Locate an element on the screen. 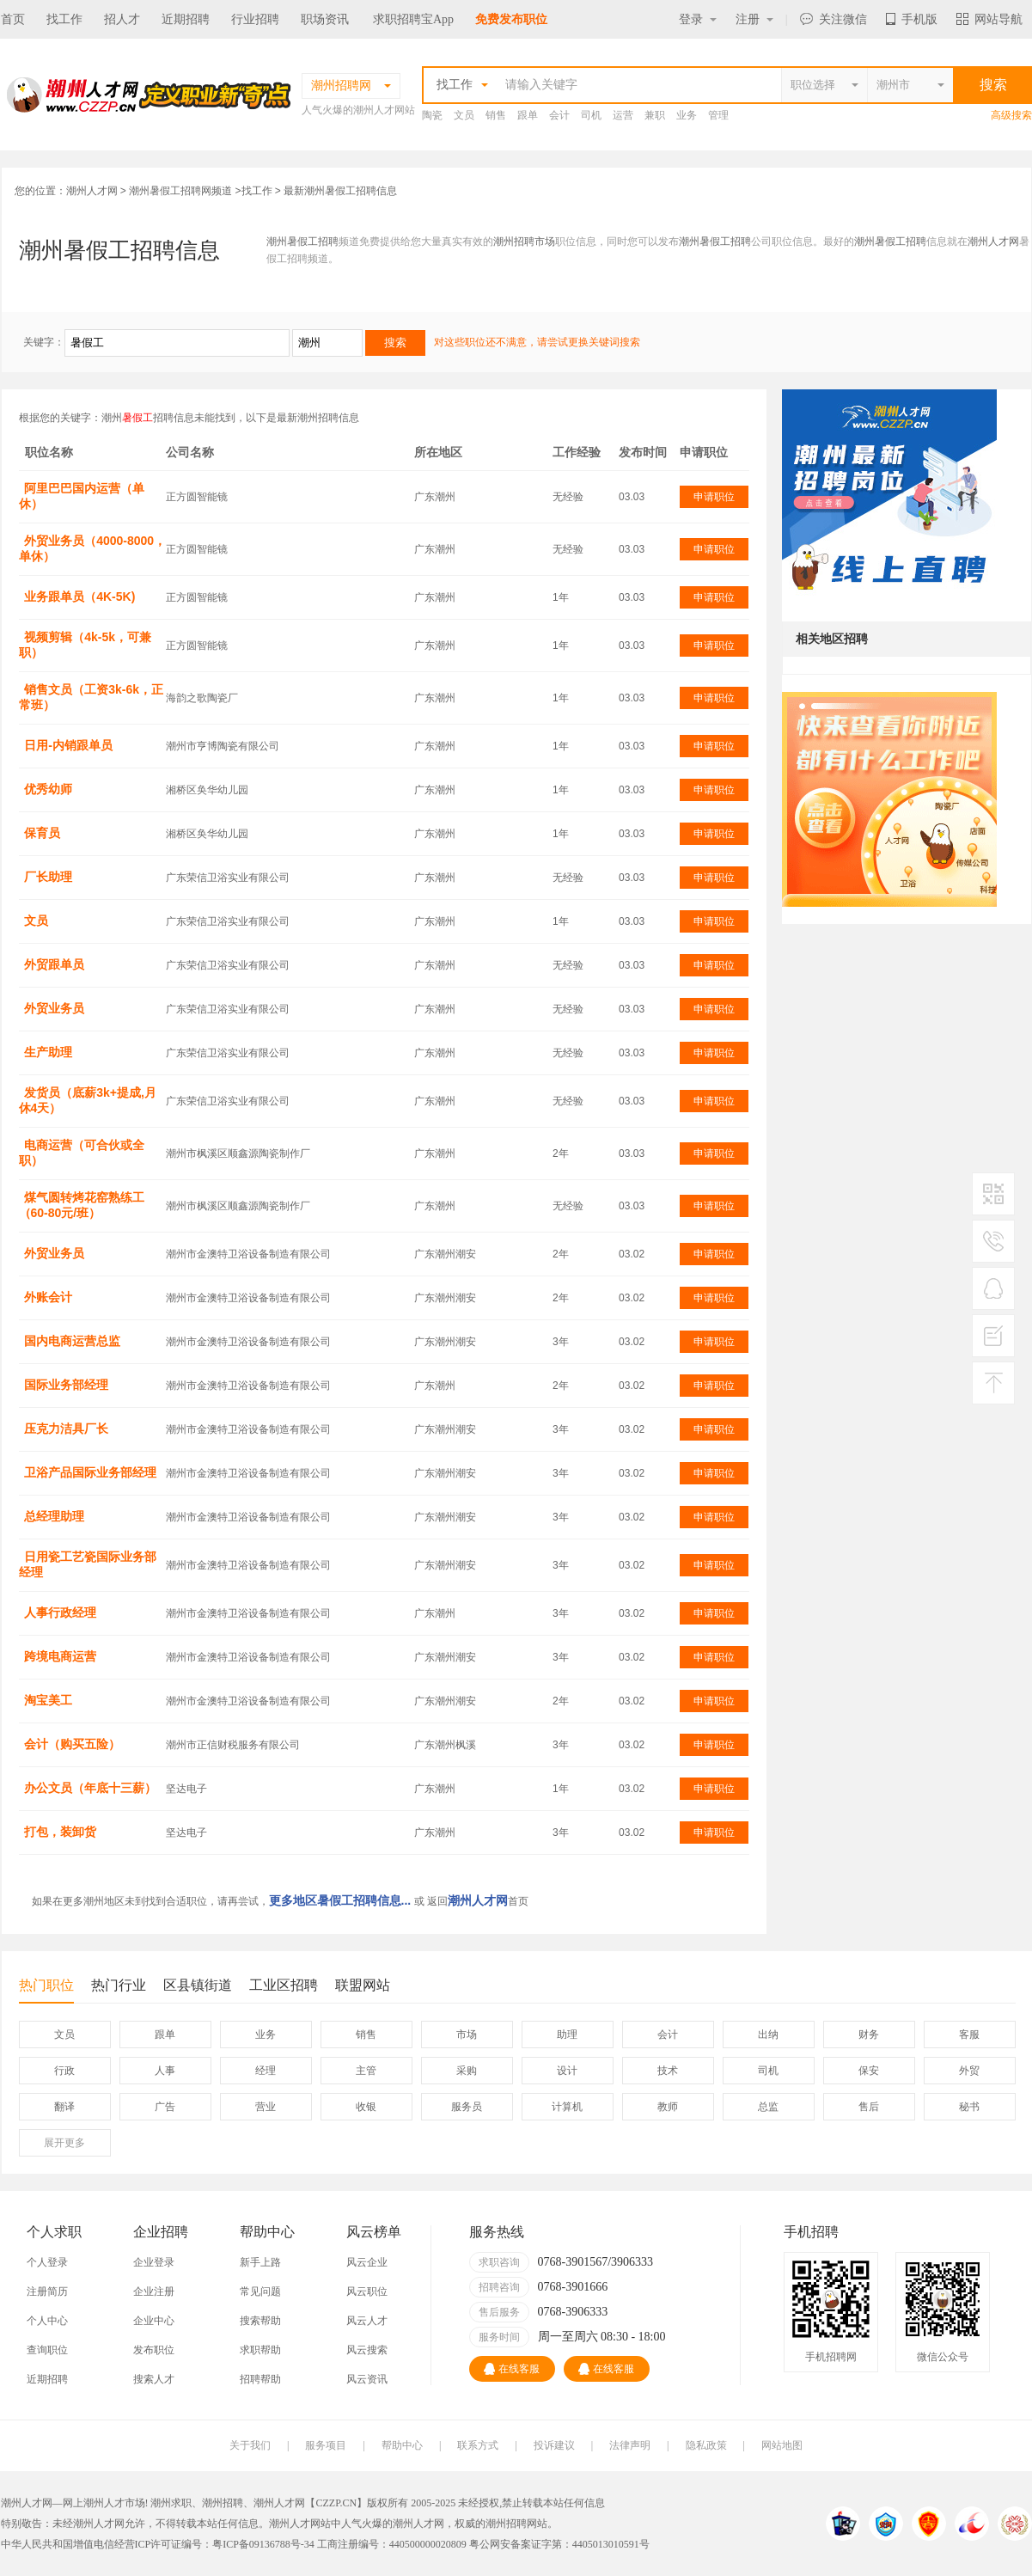 The width and height of the screenshot is (1032, 2576). 主管 is located at coordinates (366, 2071).